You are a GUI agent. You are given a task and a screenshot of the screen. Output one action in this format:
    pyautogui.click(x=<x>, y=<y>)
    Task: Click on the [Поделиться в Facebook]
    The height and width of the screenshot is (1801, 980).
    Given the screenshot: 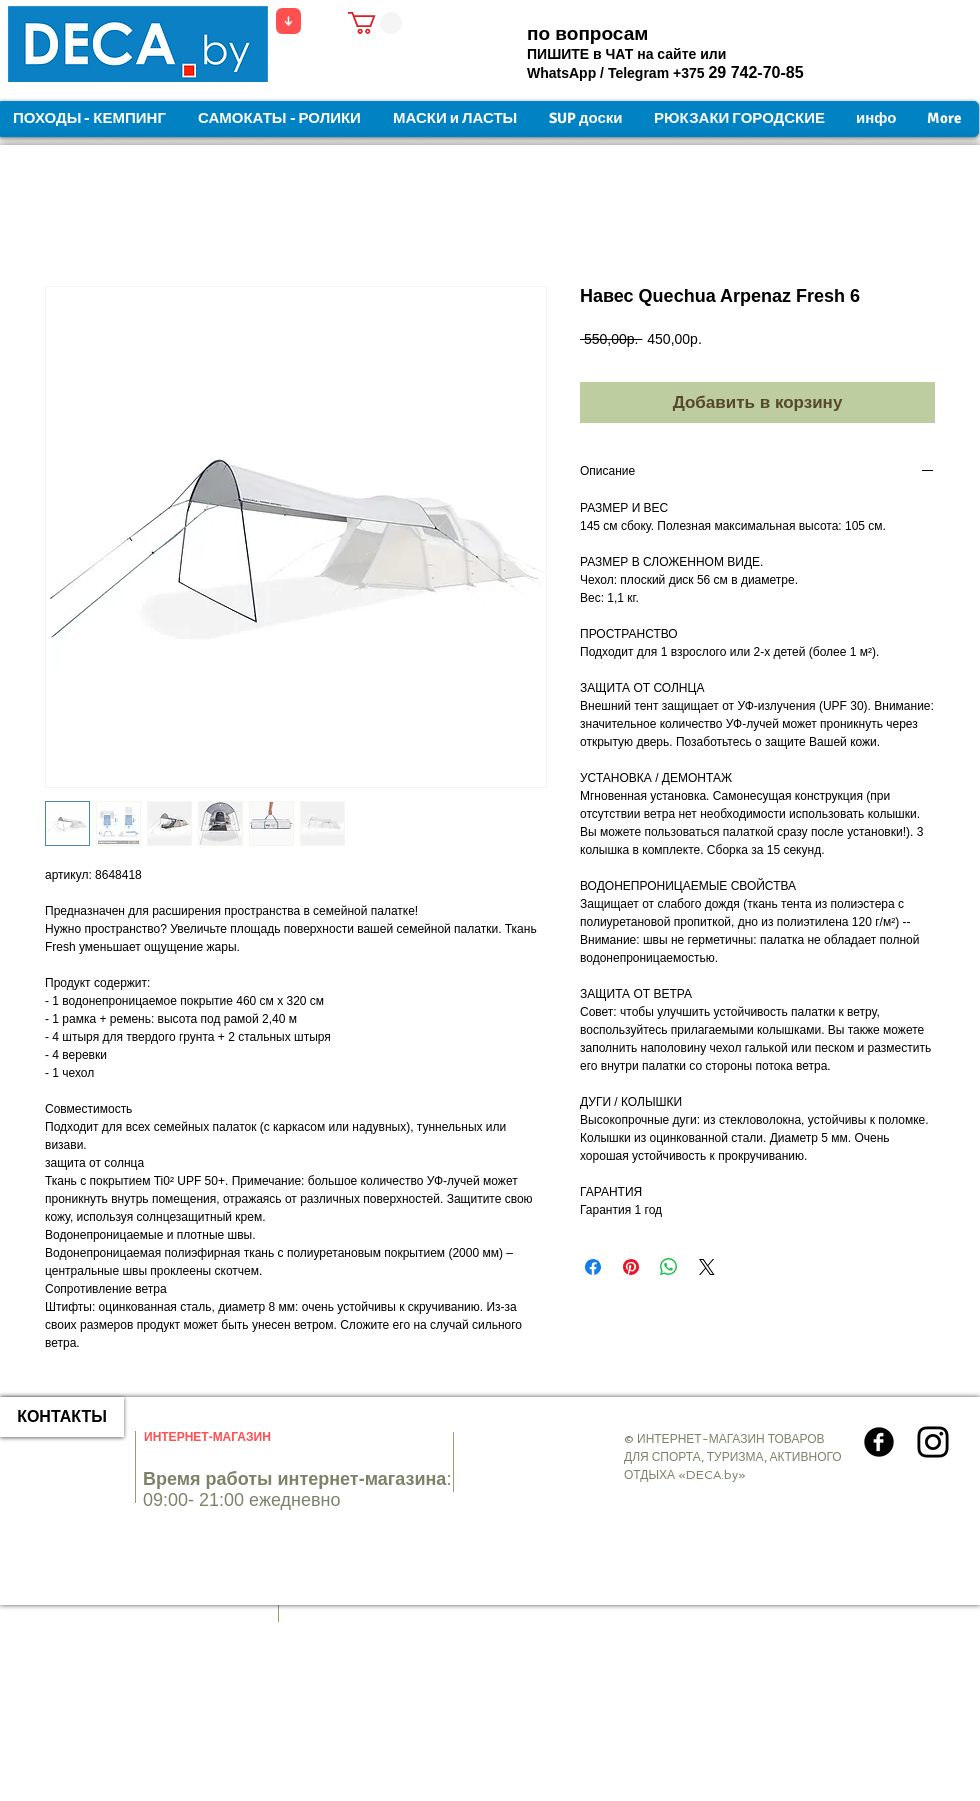 What is the action you would take?
    pyautogui.click(x=593, y=1267)
    